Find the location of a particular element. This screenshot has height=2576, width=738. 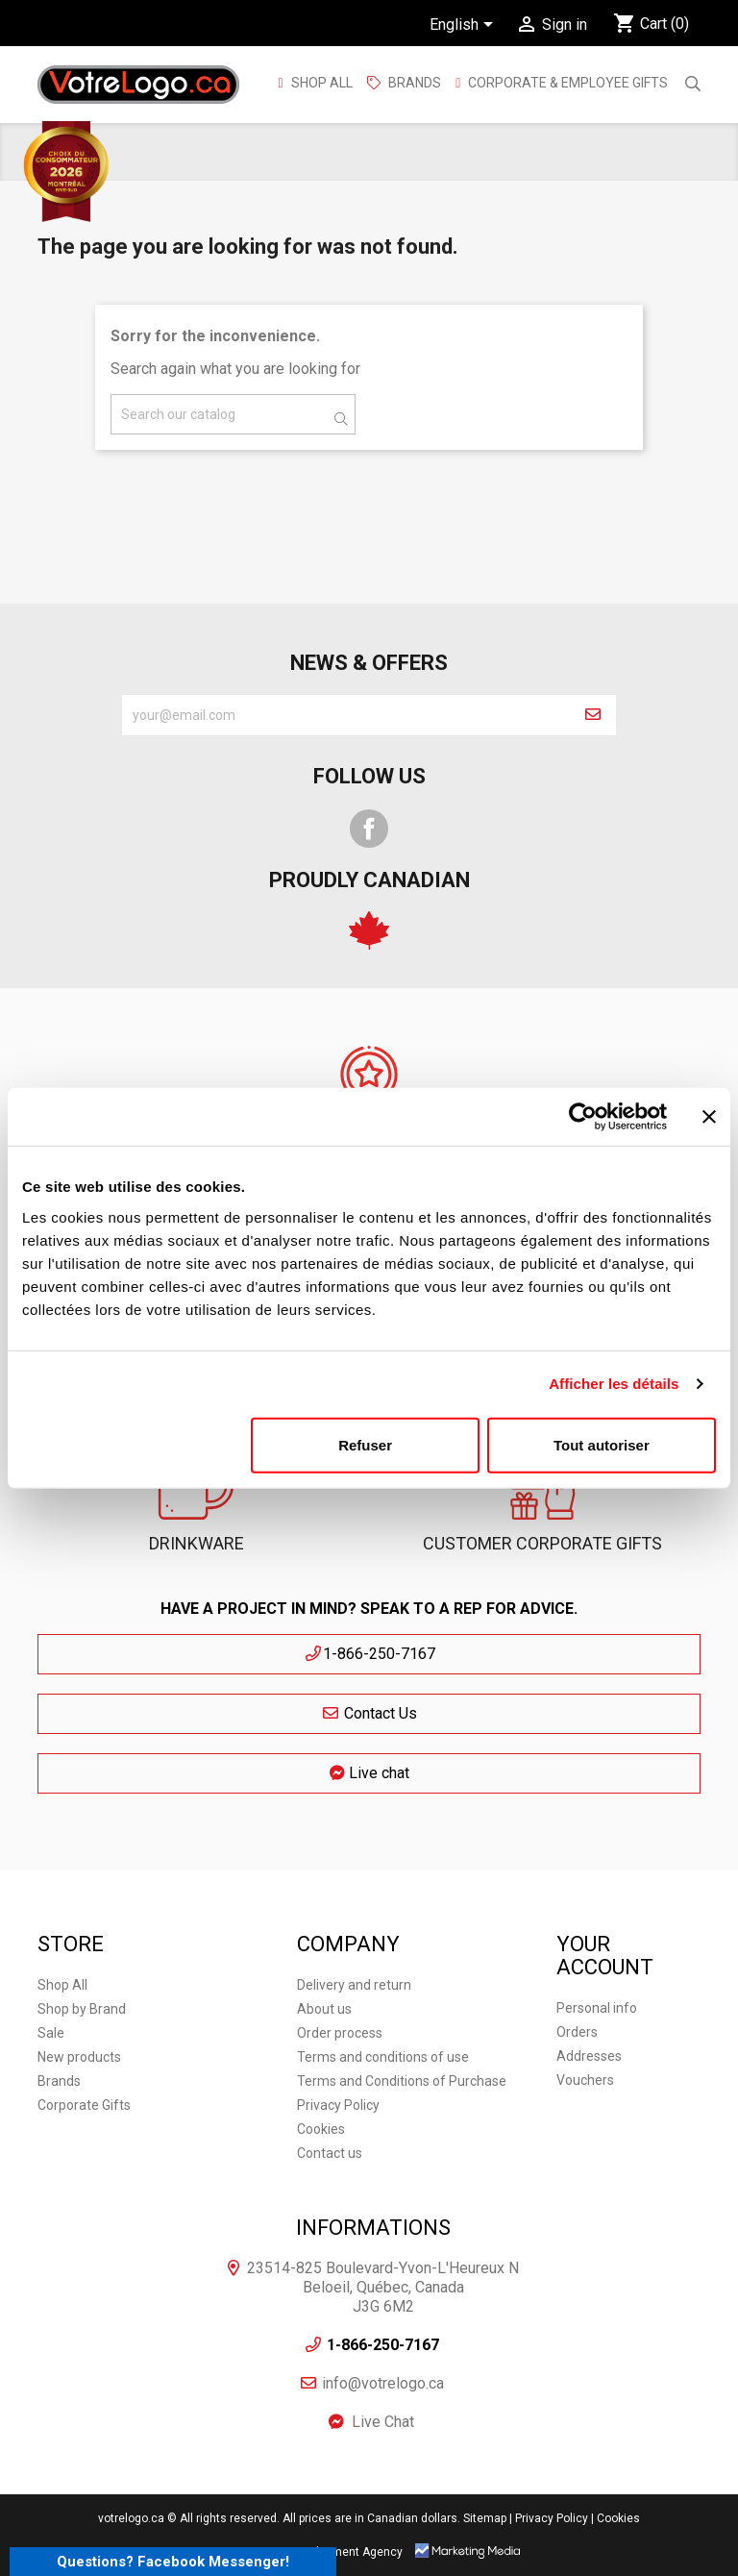

Terms and Conditions of Purchase is located at coordinates (401, 2081).